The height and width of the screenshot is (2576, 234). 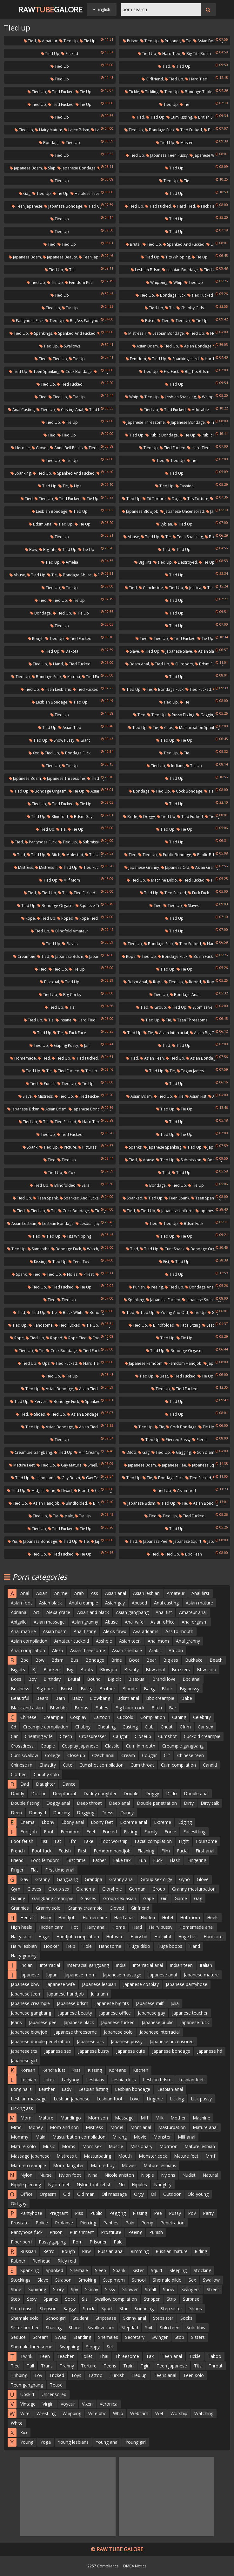 What do you see at coordinates (162, 1147) in the screenshot?
I see `Japanese spanking` at bounding box center [162, 1147].